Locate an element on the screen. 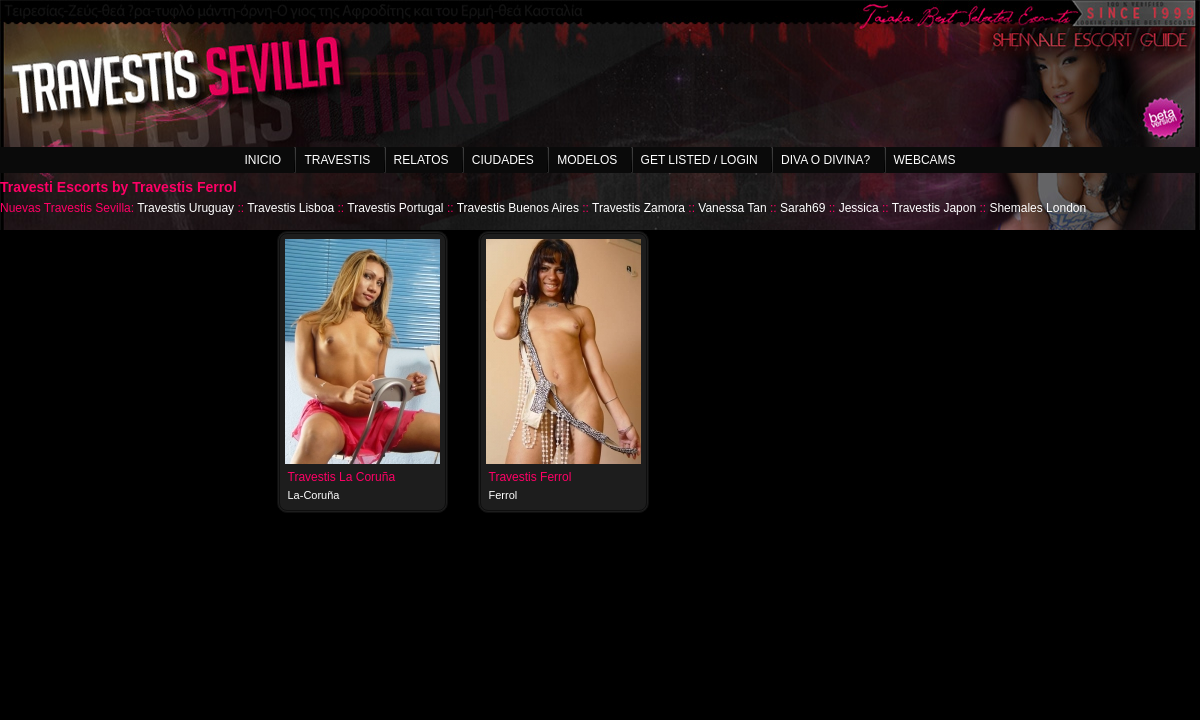 The height and width of the screenshot is (720, 1200). Travestis Zamora is located at coordinates (638, 208).